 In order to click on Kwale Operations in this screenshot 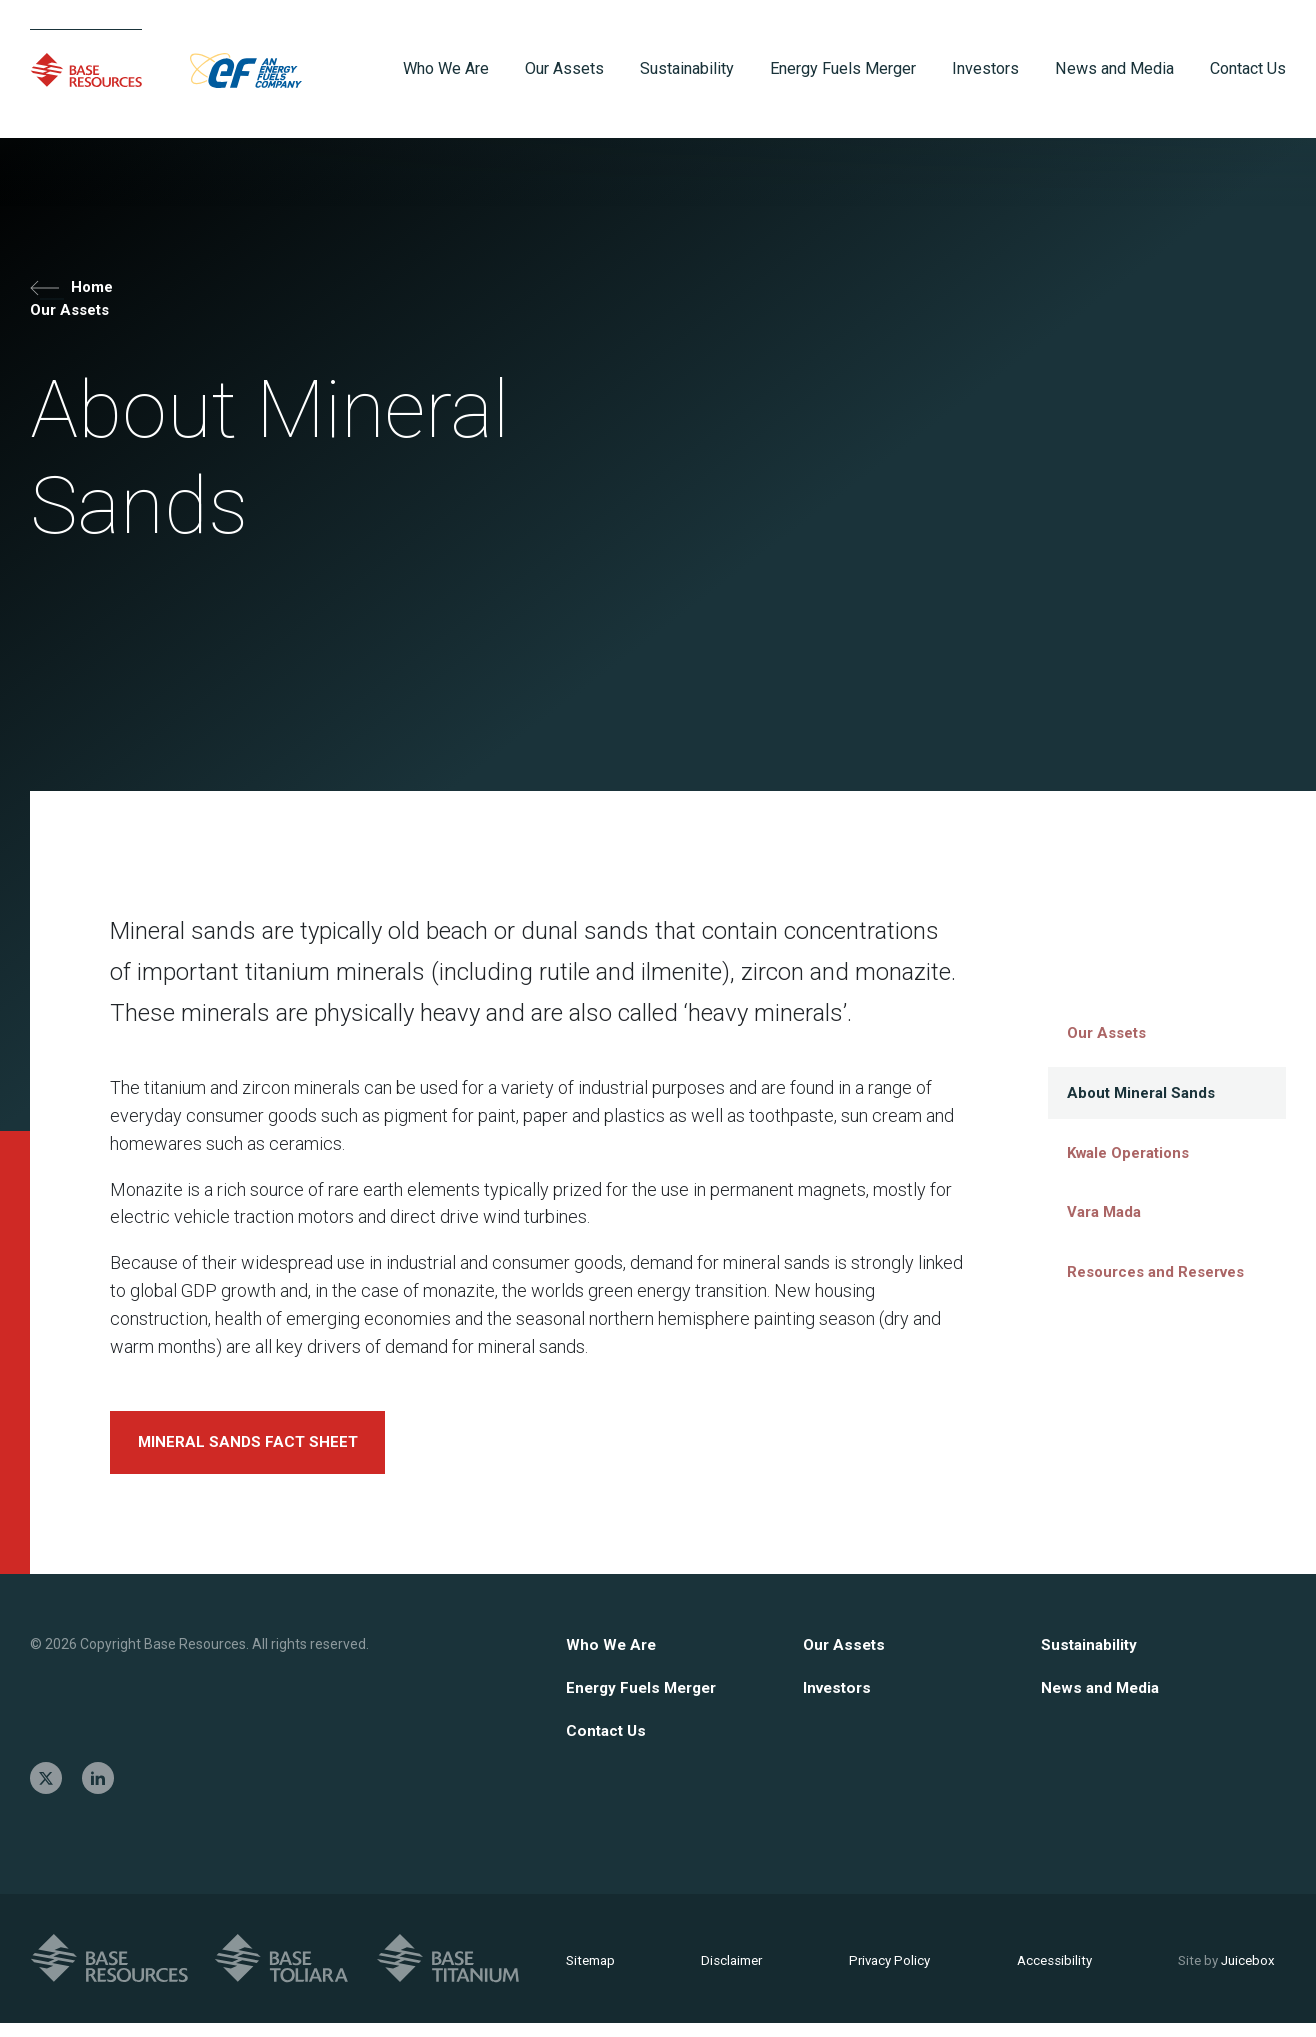, I will do `click(1113, 1149)`.